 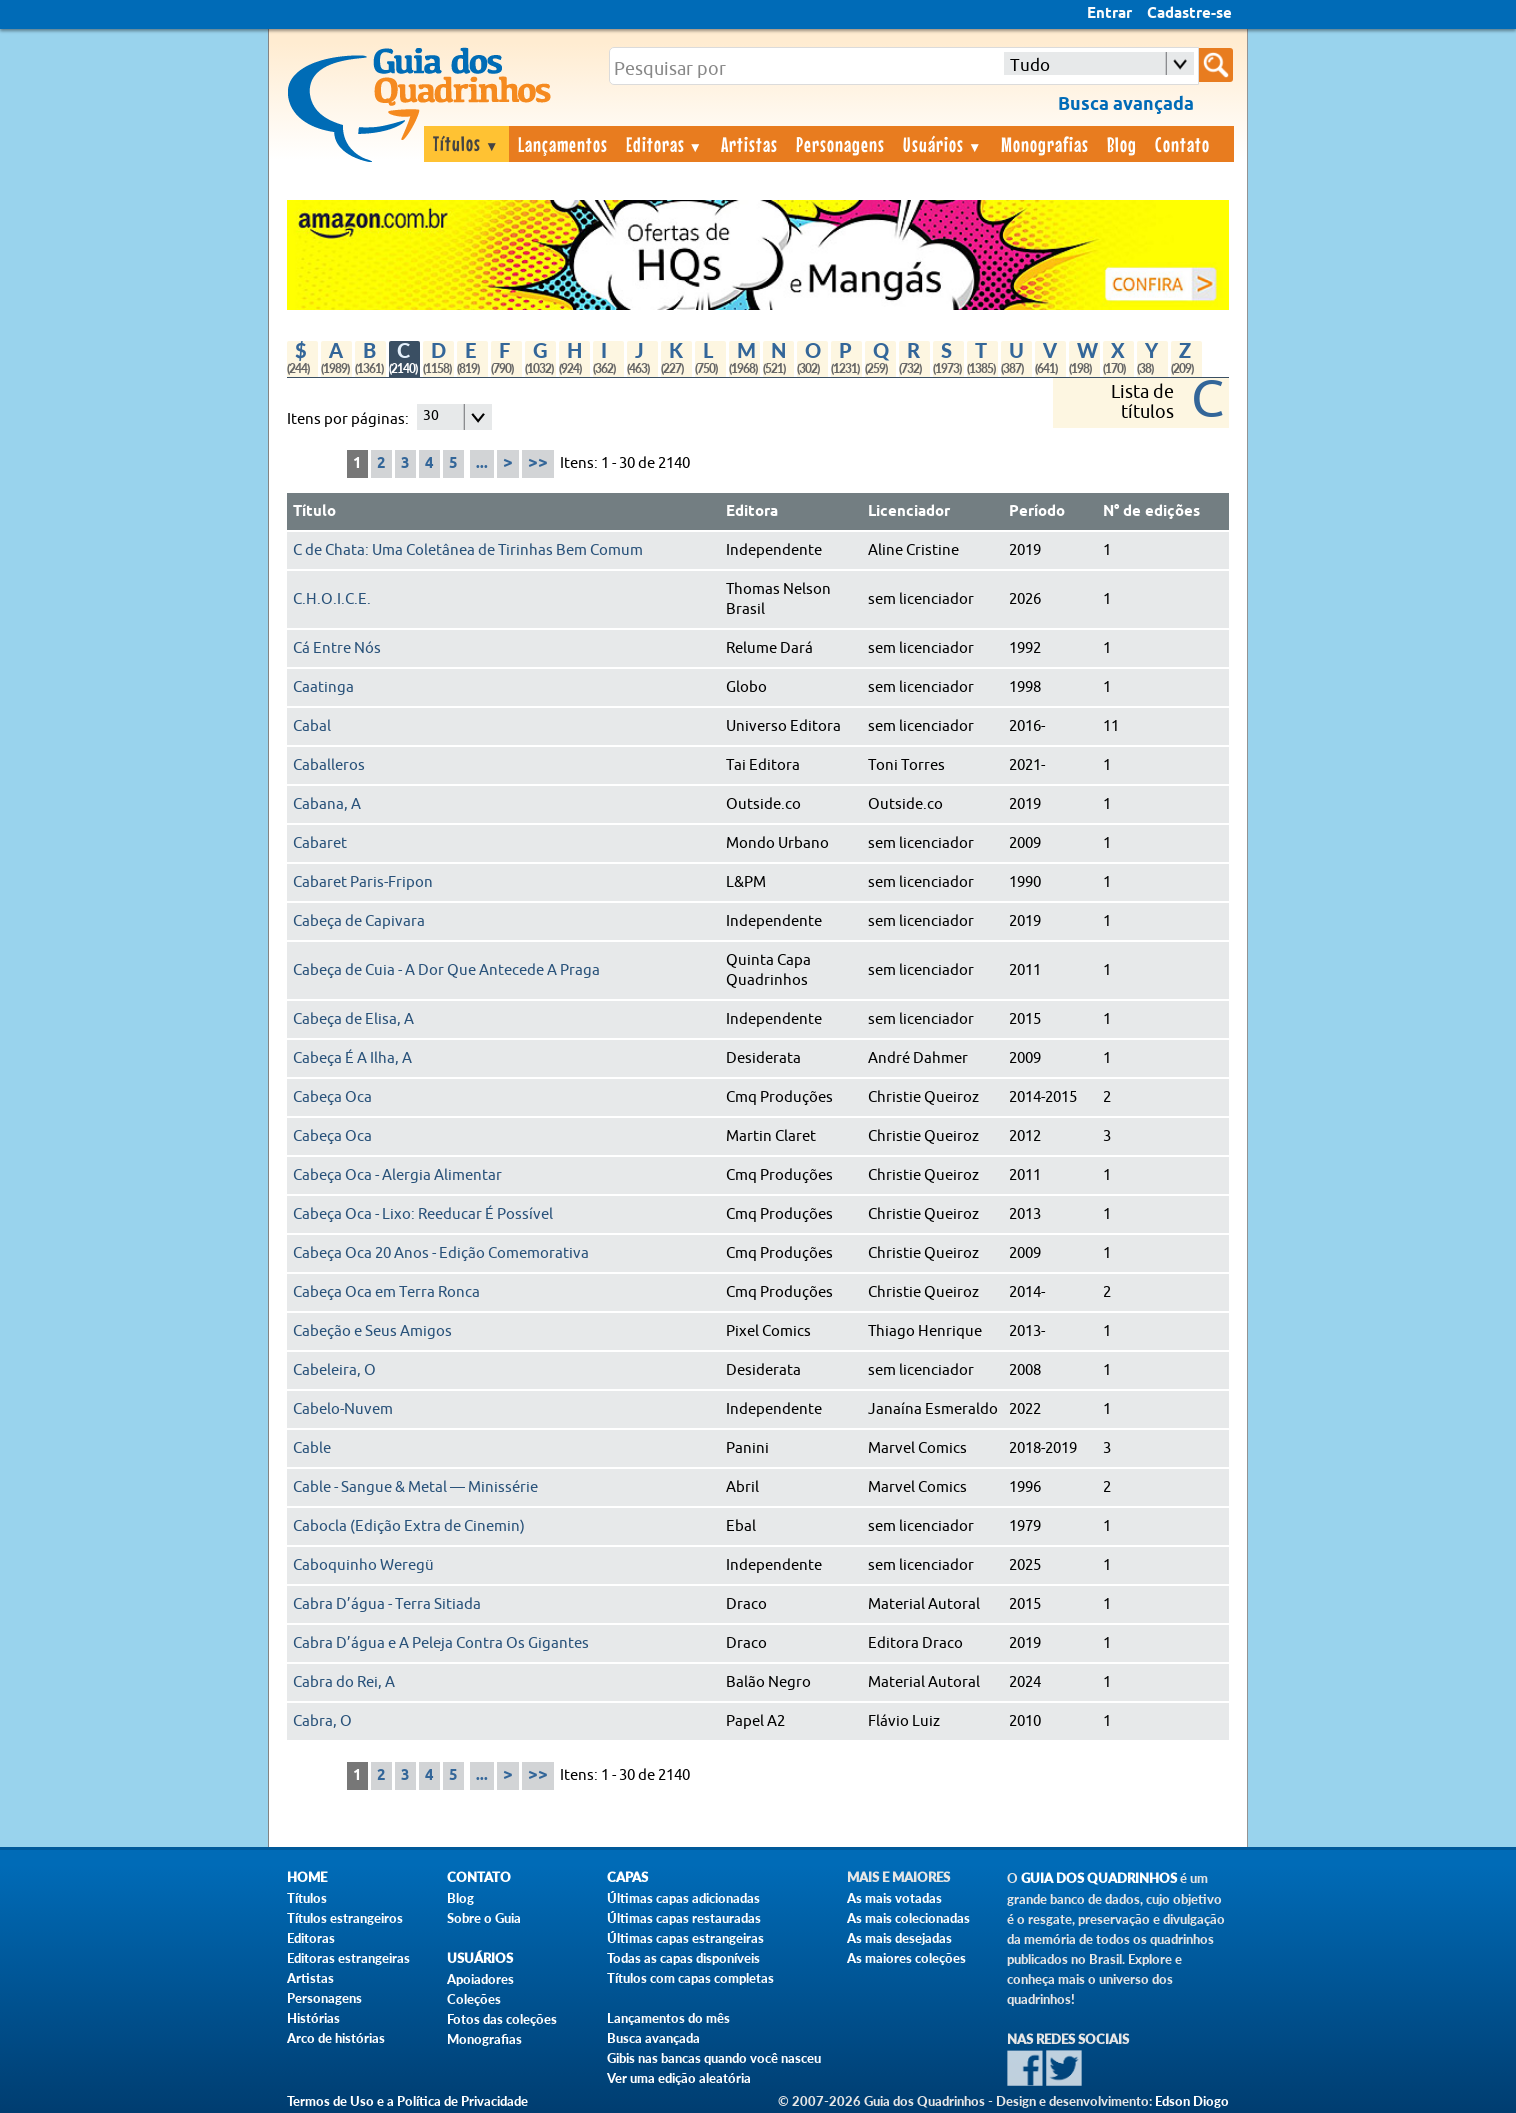 I want to click on Personagens, so click(x=840, y=144).